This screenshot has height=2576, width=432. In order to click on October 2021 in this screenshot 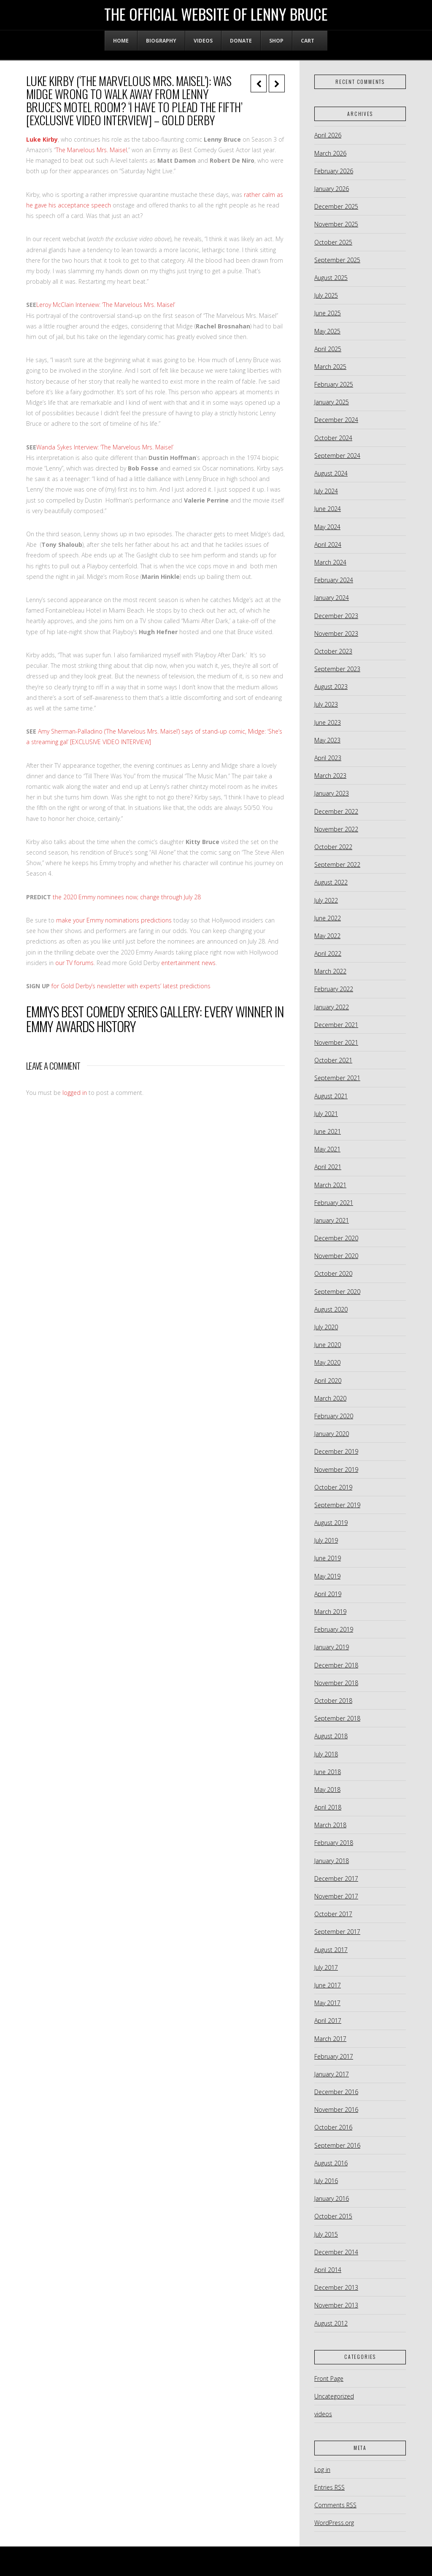, I will do `click(333, 1060)`.